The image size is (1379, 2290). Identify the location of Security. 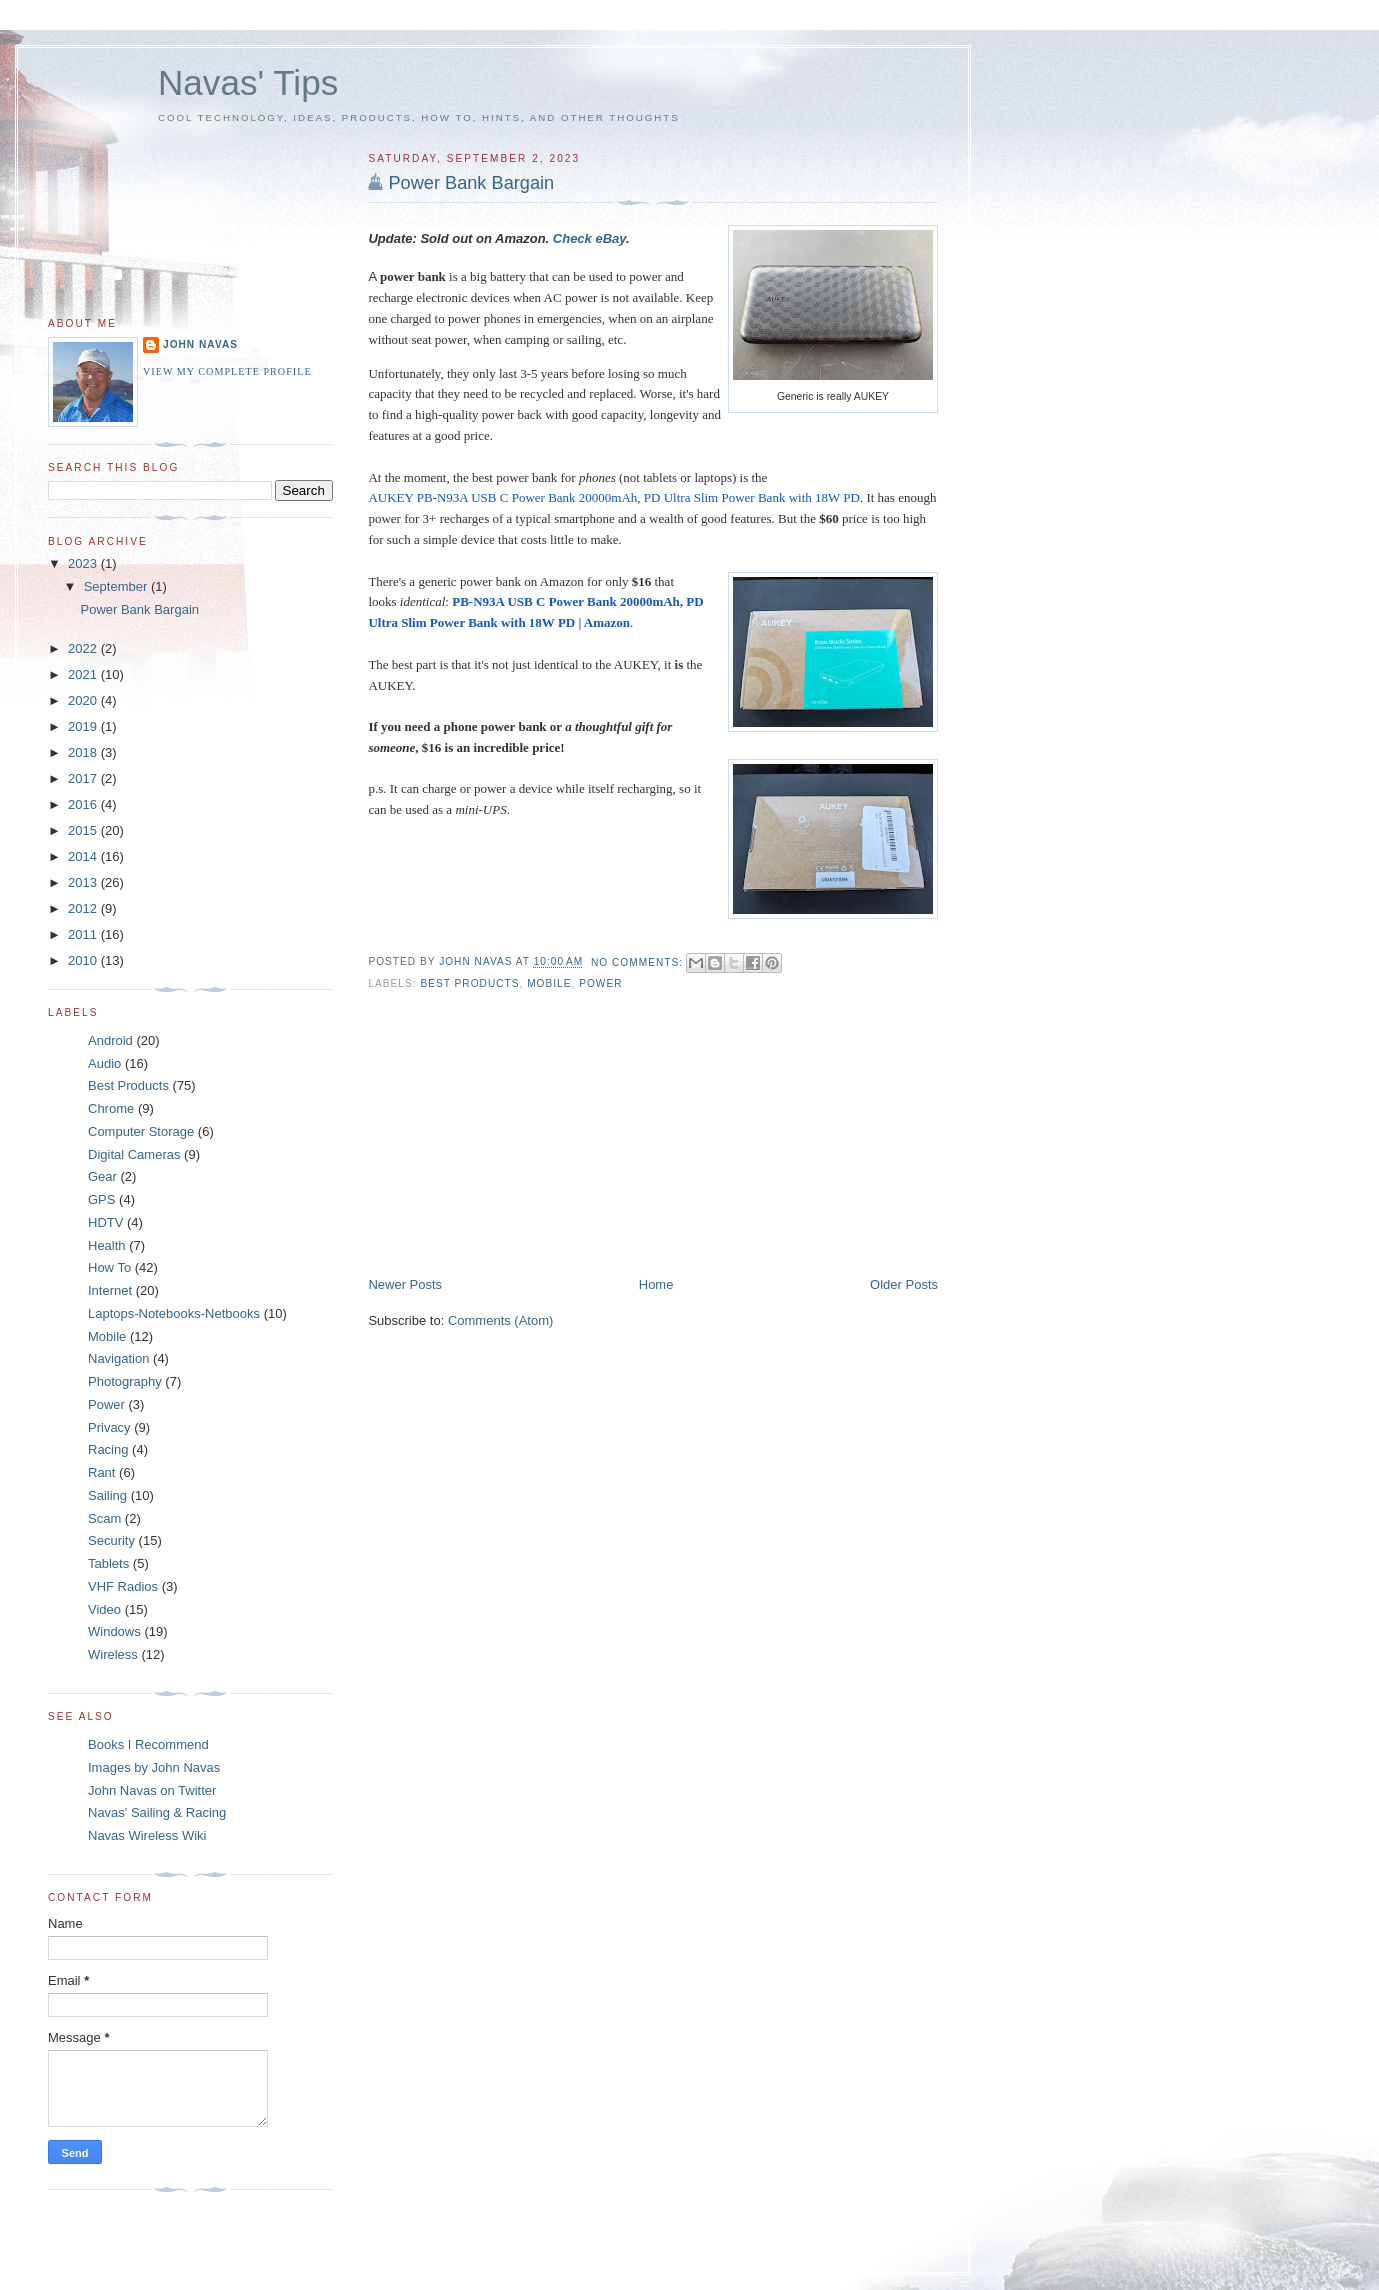
(111, 1540).